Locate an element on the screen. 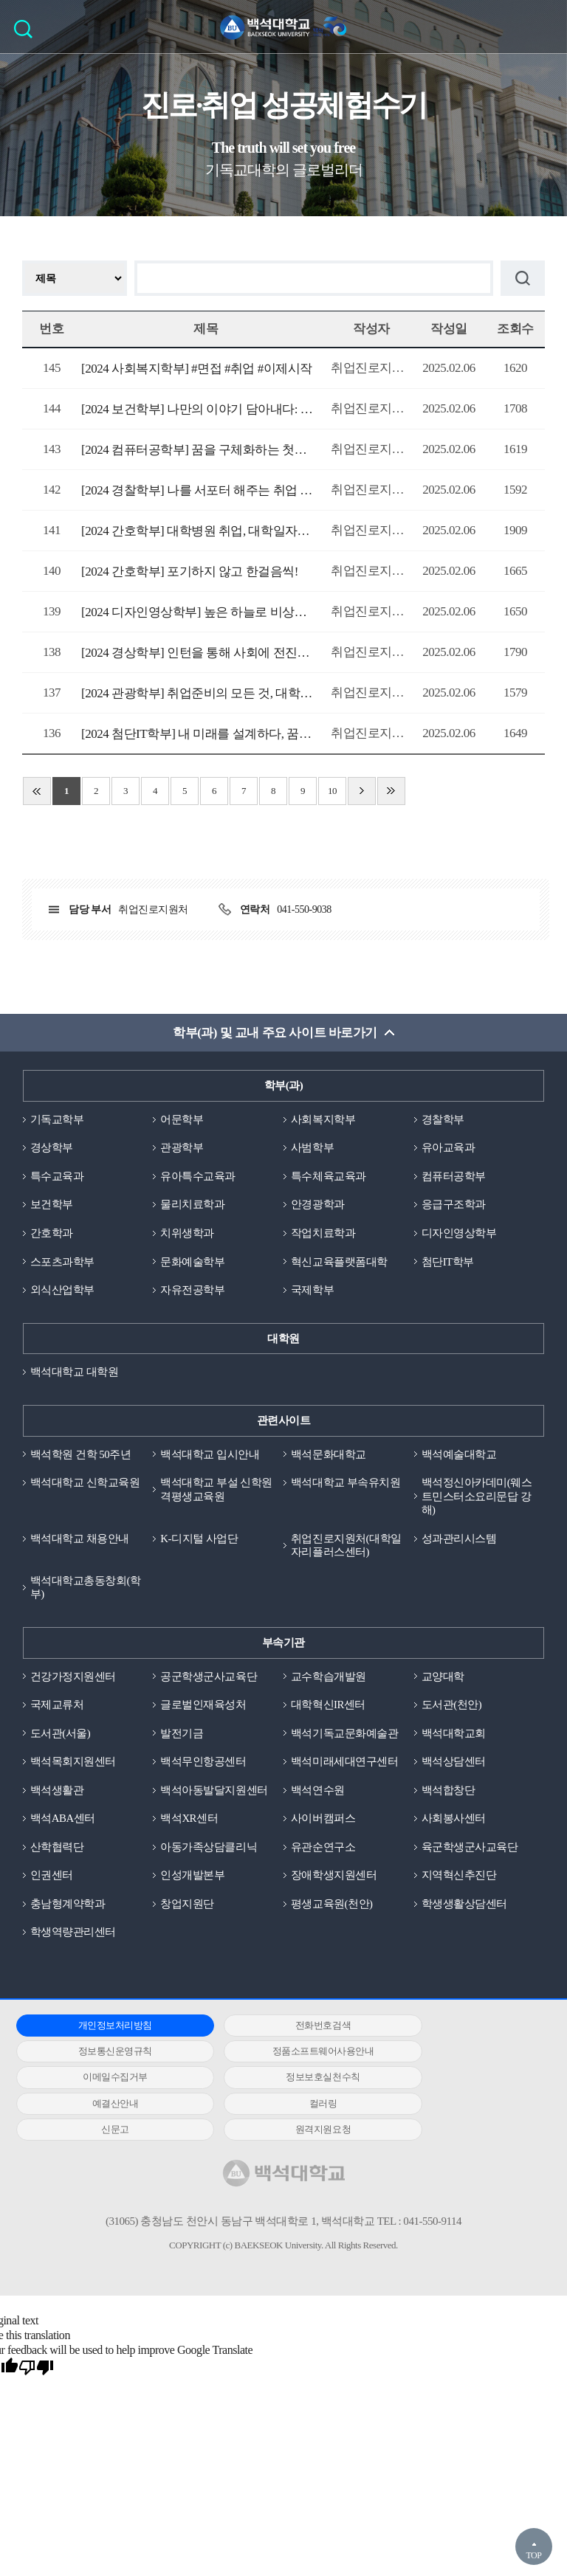  도서관(천안) is located at coordinates (452, 1708).